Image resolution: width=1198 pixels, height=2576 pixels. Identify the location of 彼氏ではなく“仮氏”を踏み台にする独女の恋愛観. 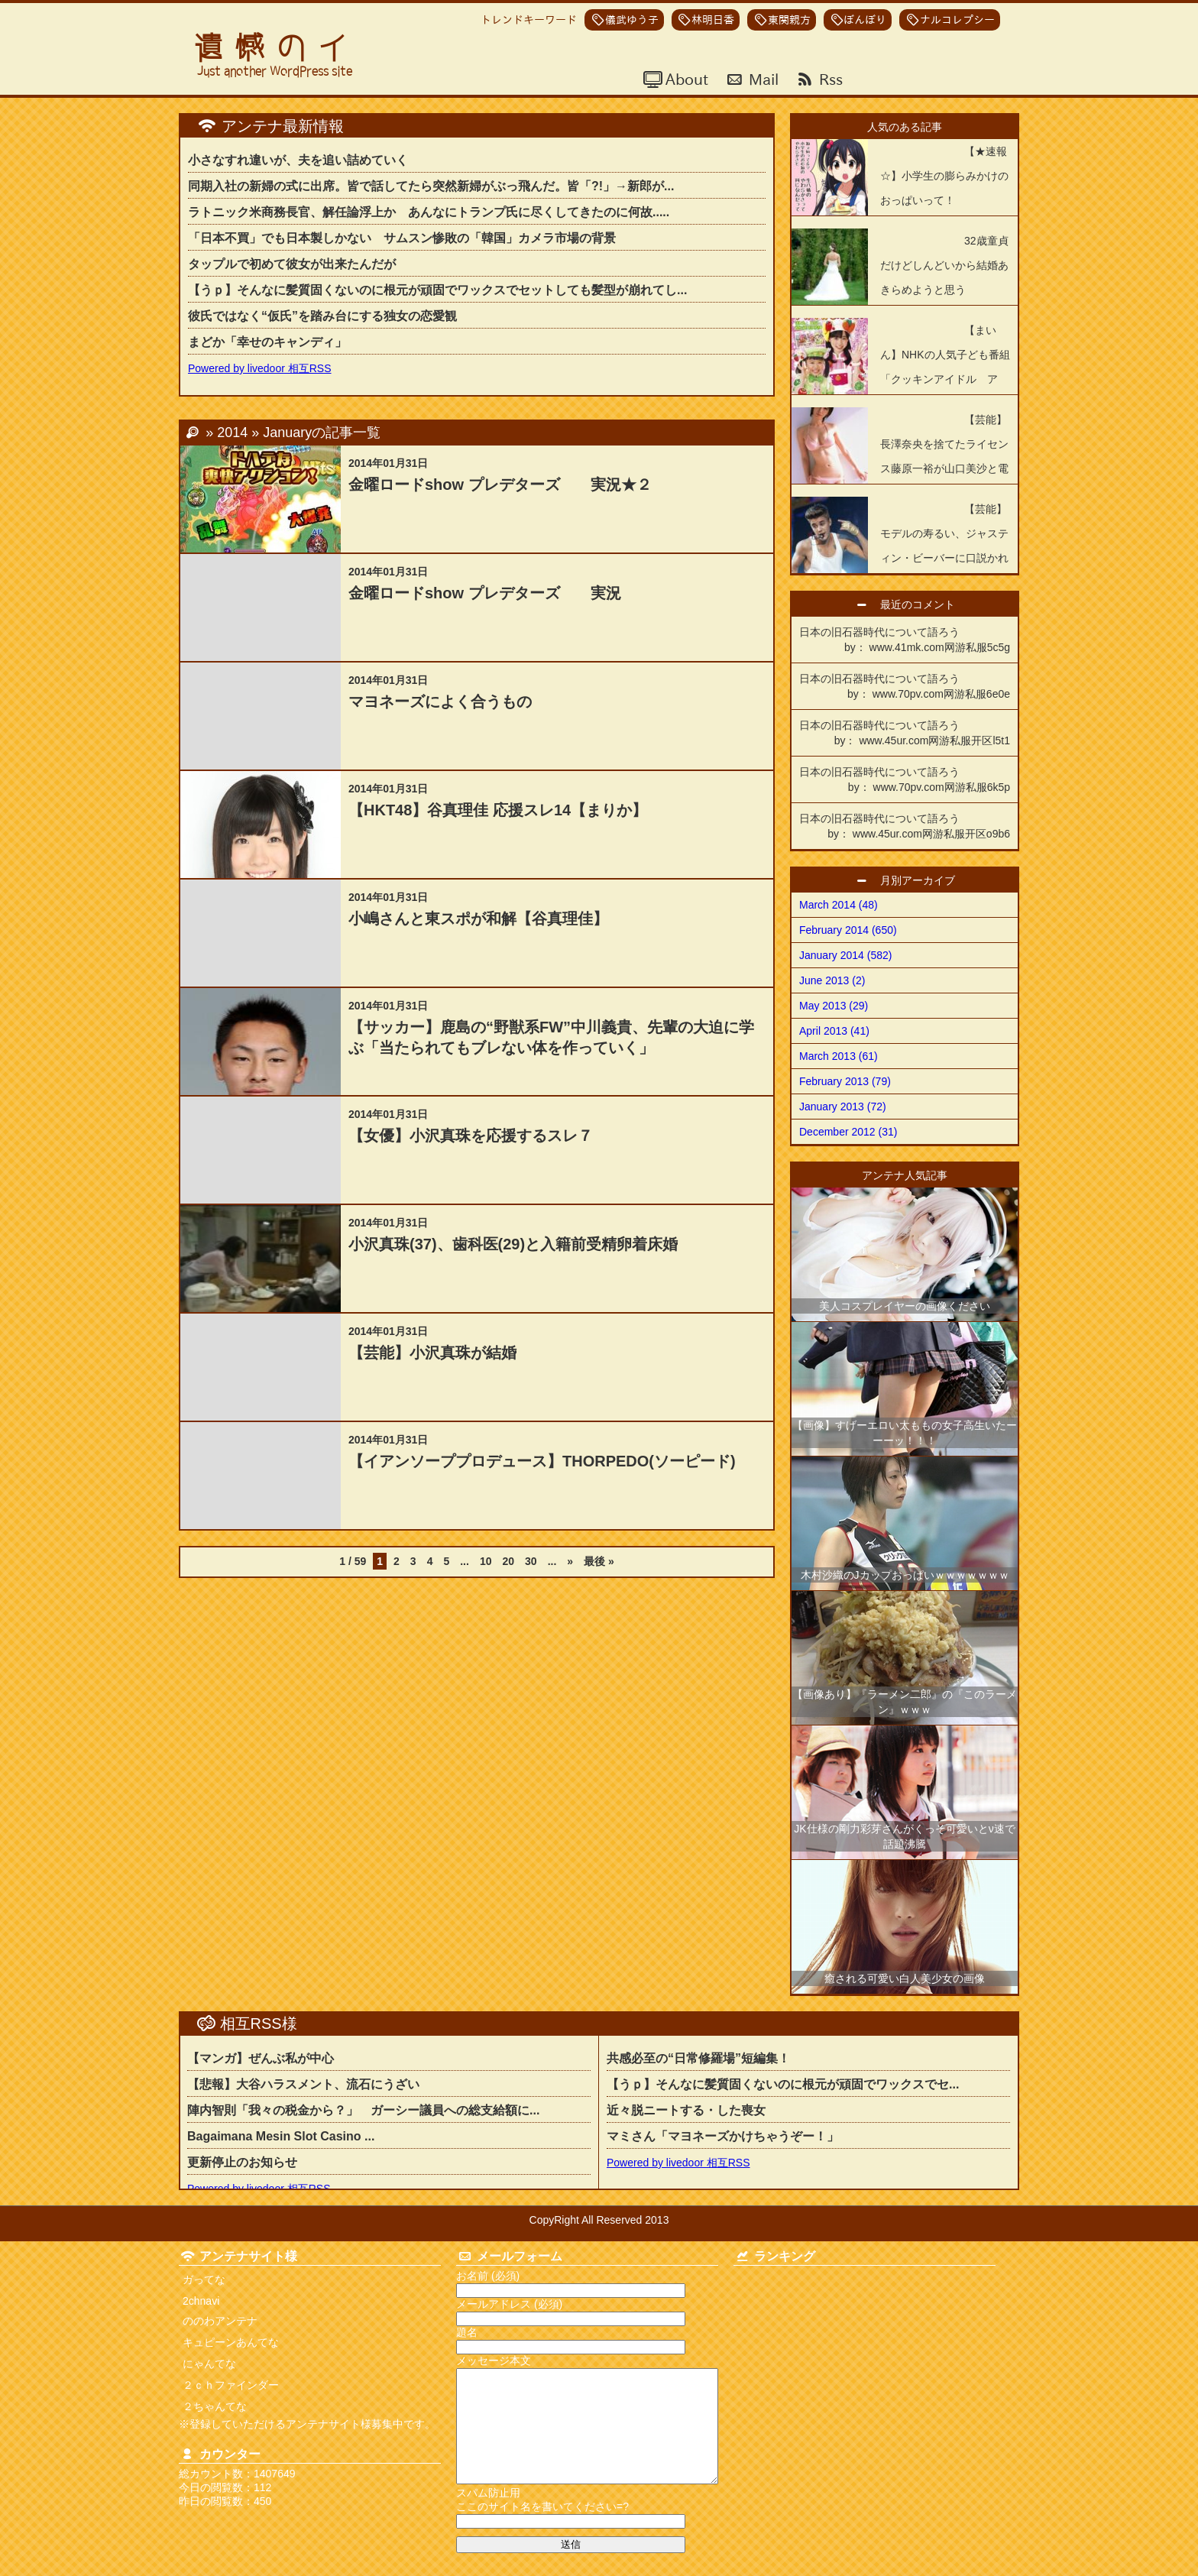
(322, 315).